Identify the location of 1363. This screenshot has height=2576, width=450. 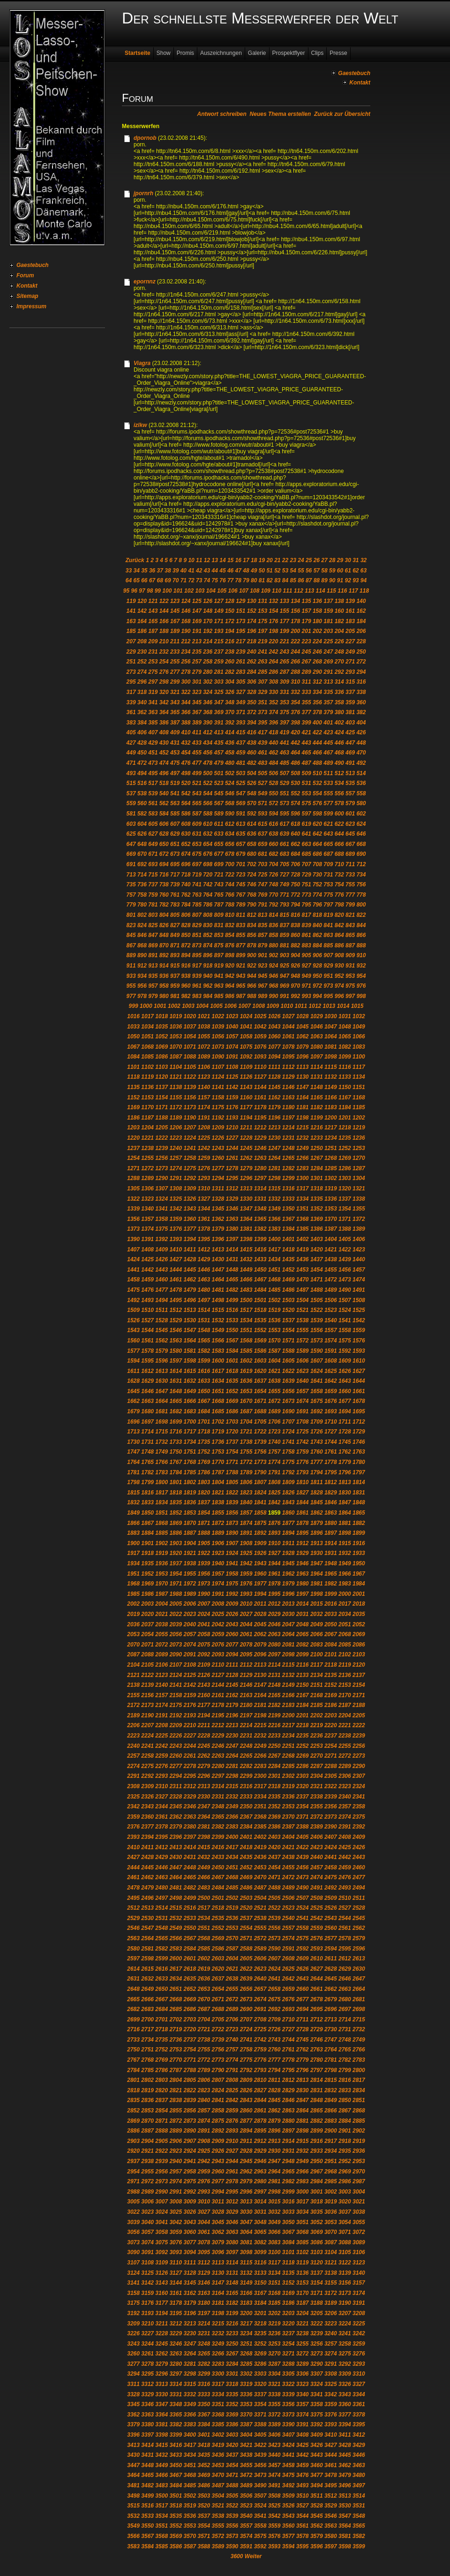
(232, 1219).